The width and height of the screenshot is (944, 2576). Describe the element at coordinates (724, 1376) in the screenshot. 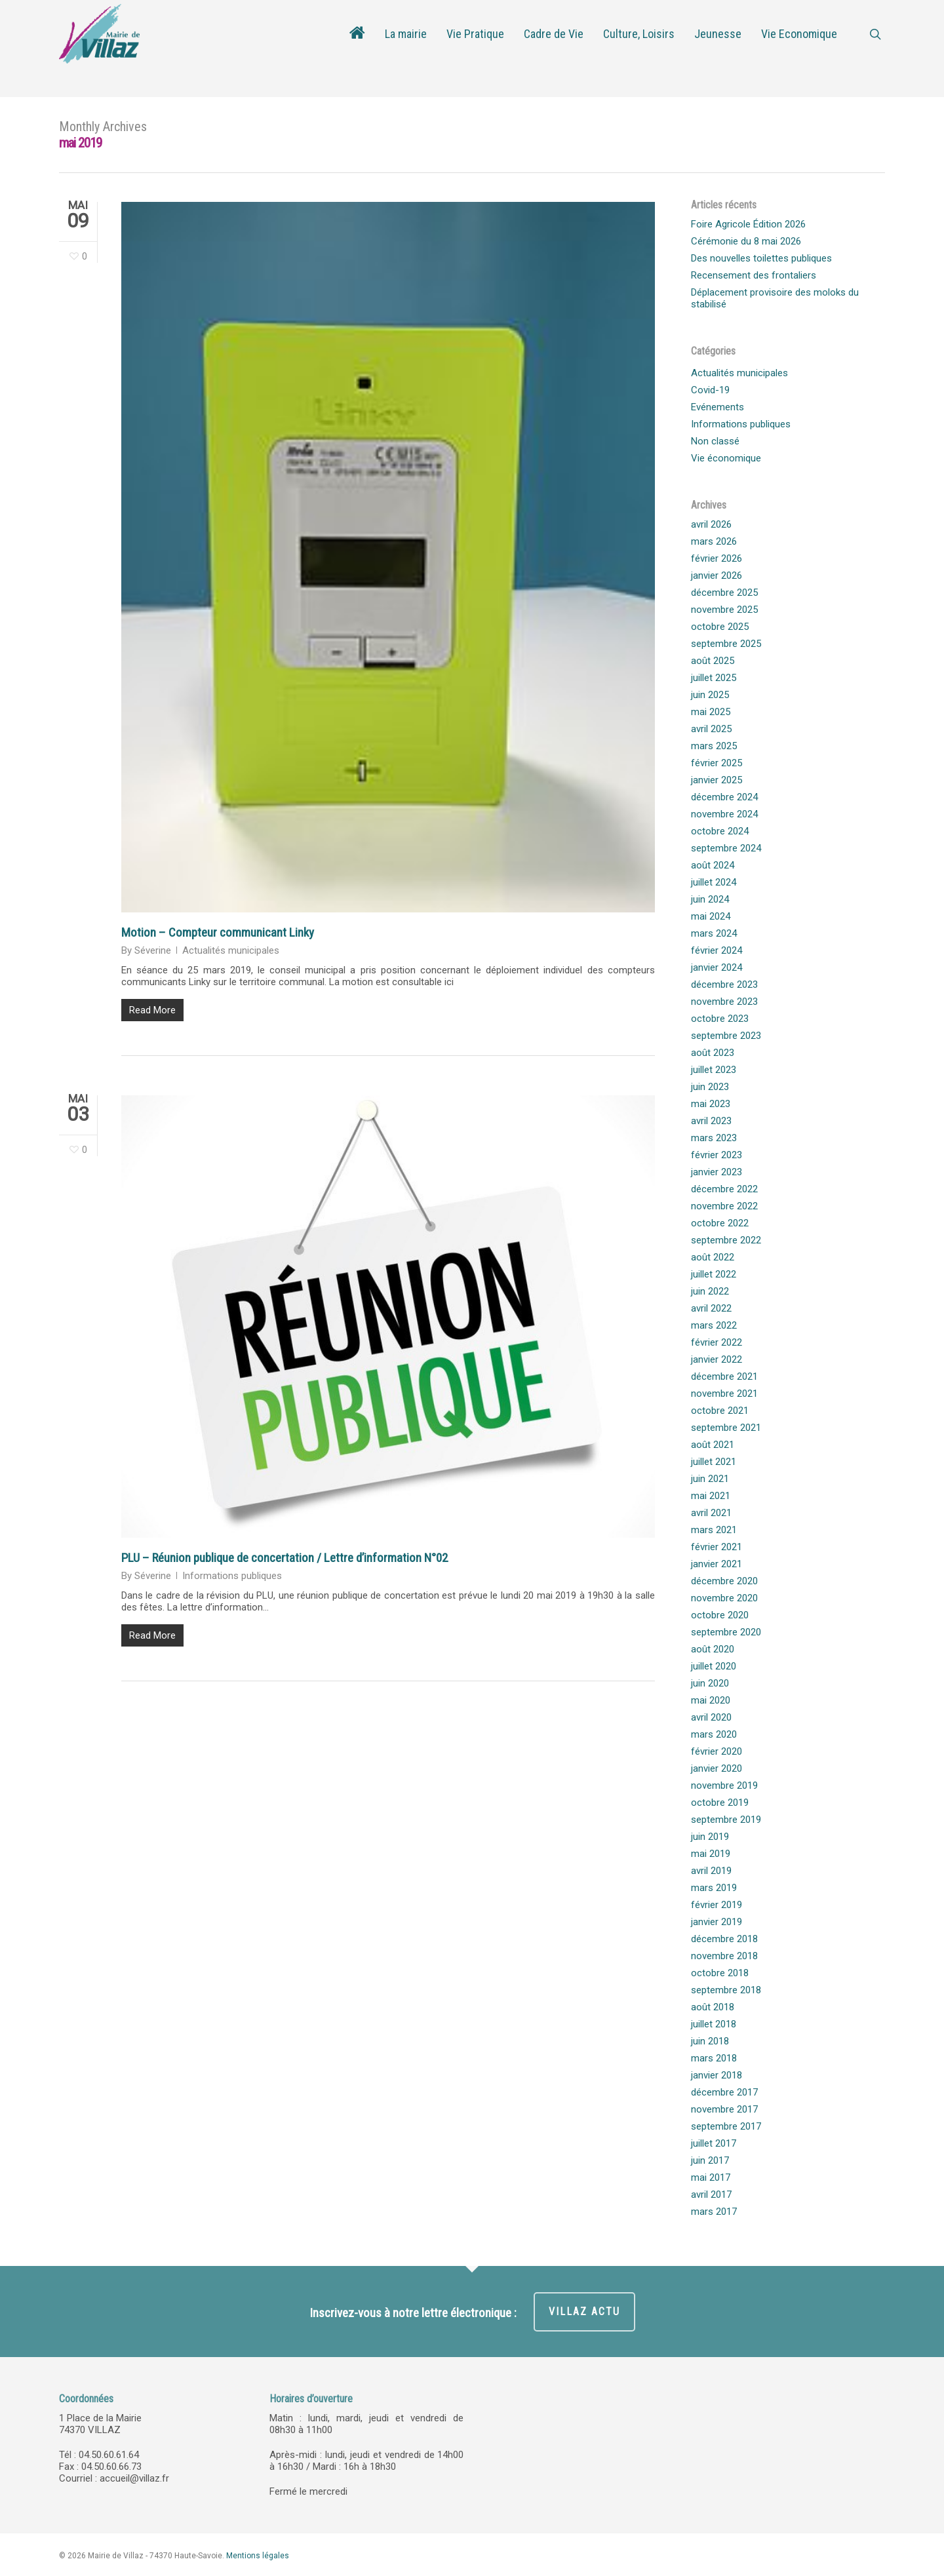

I see `décembre 2021` at that location.